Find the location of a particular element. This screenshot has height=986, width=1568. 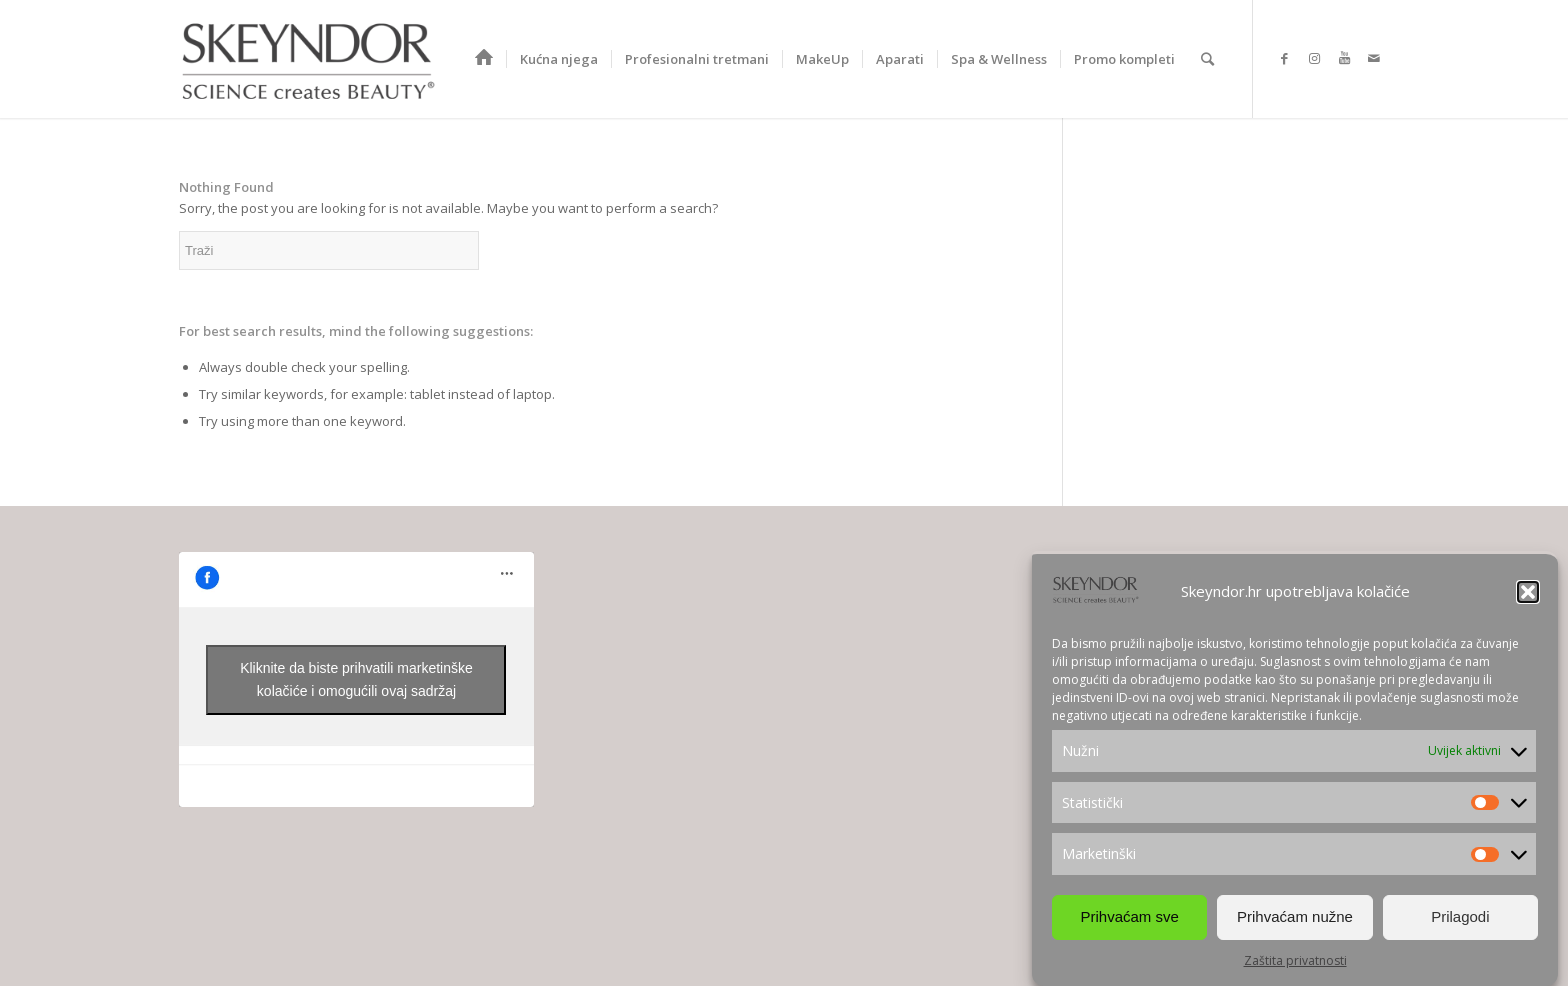

[Link to Mail] is located at coordinates (1374, 58).